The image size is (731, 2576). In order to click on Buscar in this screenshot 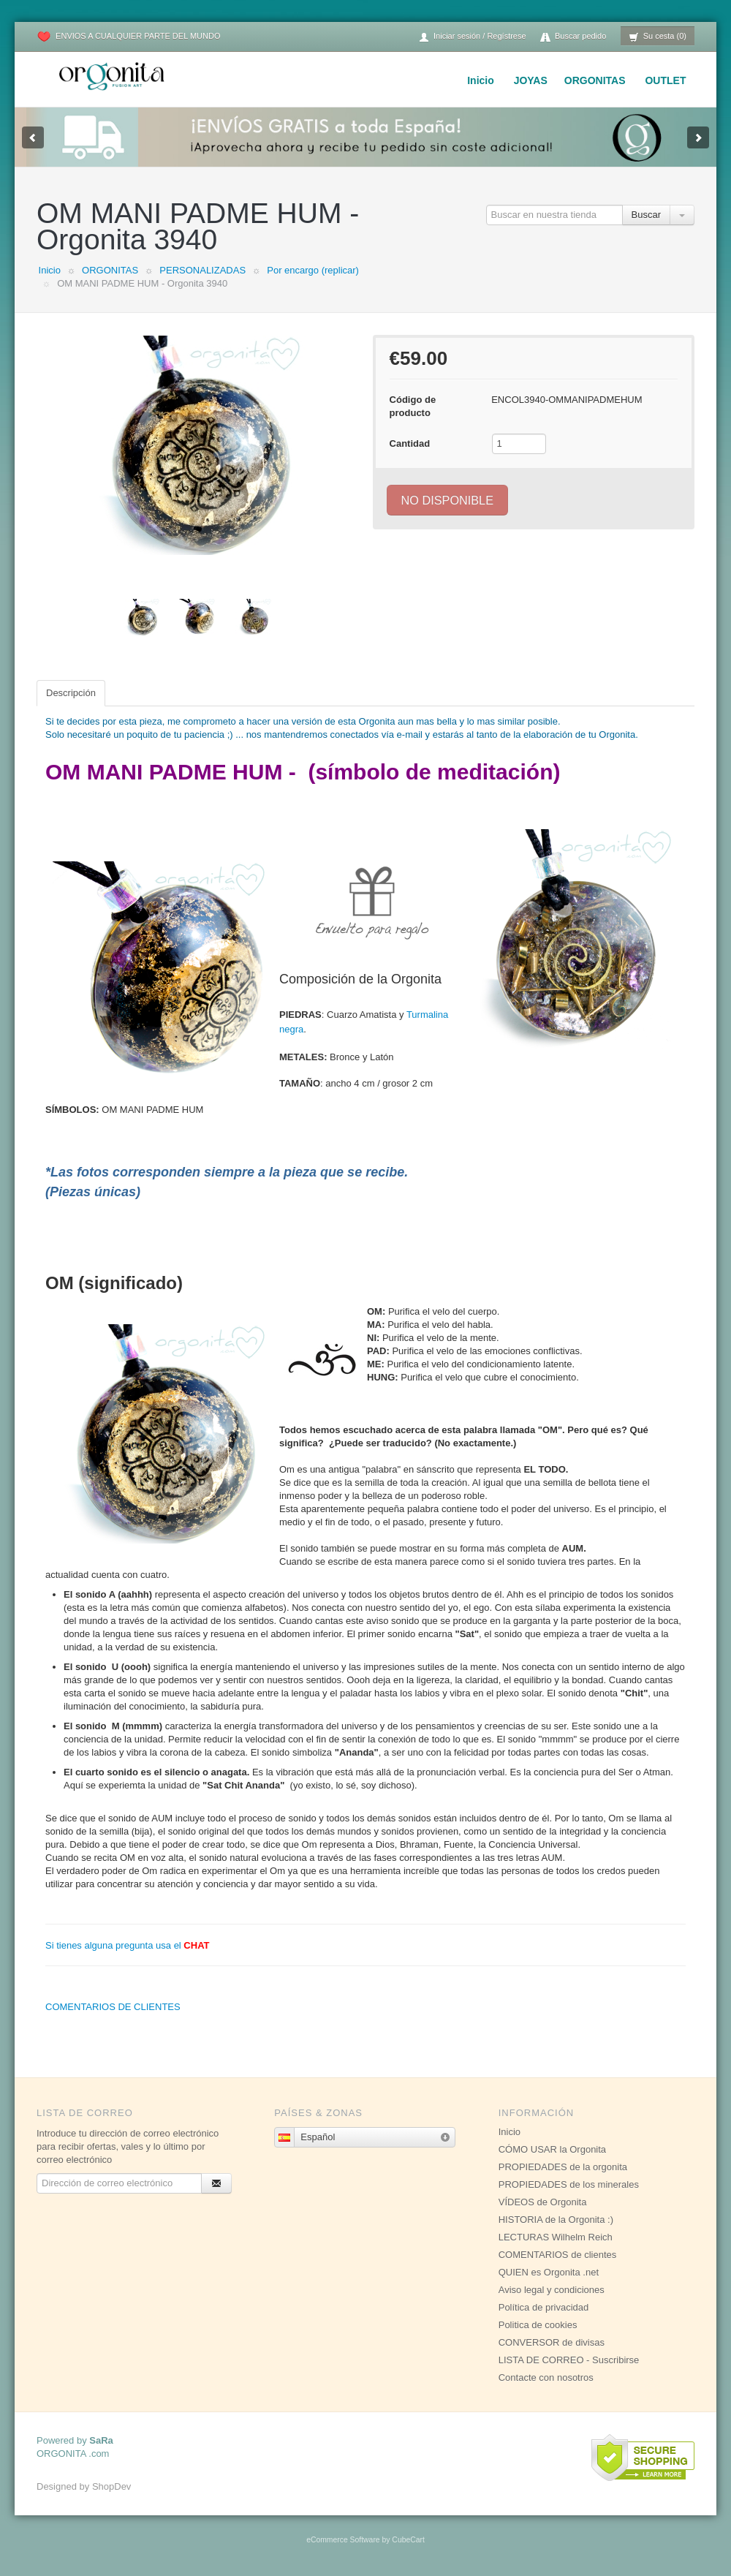, I will do `click(646, 214)`.